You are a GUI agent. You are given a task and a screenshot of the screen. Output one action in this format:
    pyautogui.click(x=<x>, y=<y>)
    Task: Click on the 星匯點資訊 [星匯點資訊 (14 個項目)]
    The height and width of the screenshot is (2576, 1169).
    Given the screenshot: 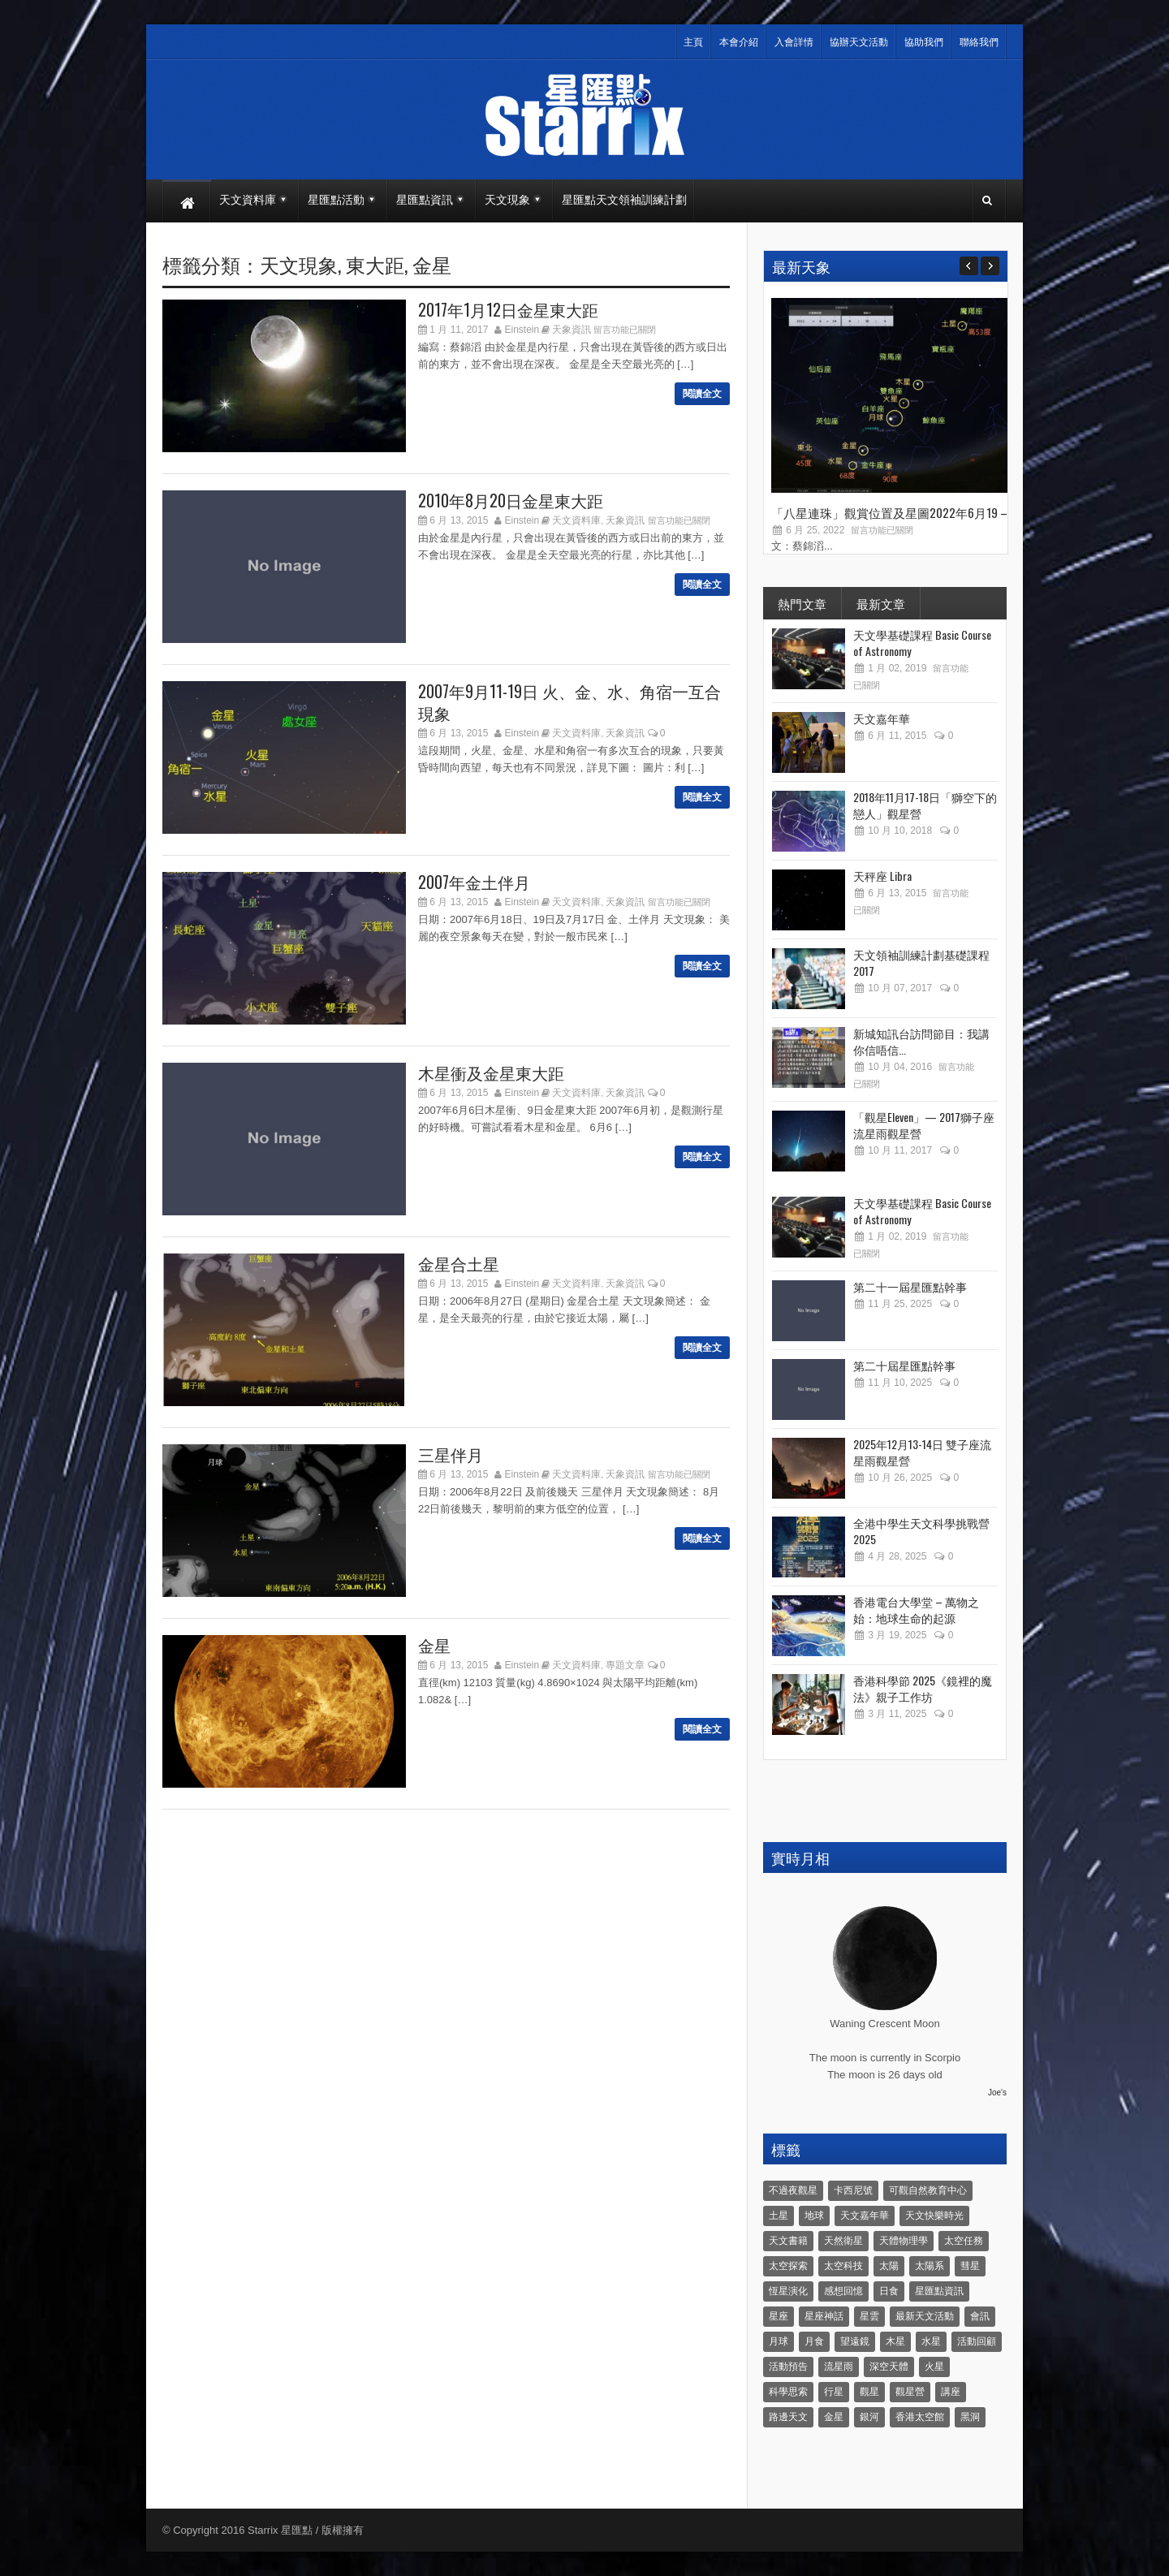 What is the action you would take?
    pyautogui.click(x=939, y=2291)
    